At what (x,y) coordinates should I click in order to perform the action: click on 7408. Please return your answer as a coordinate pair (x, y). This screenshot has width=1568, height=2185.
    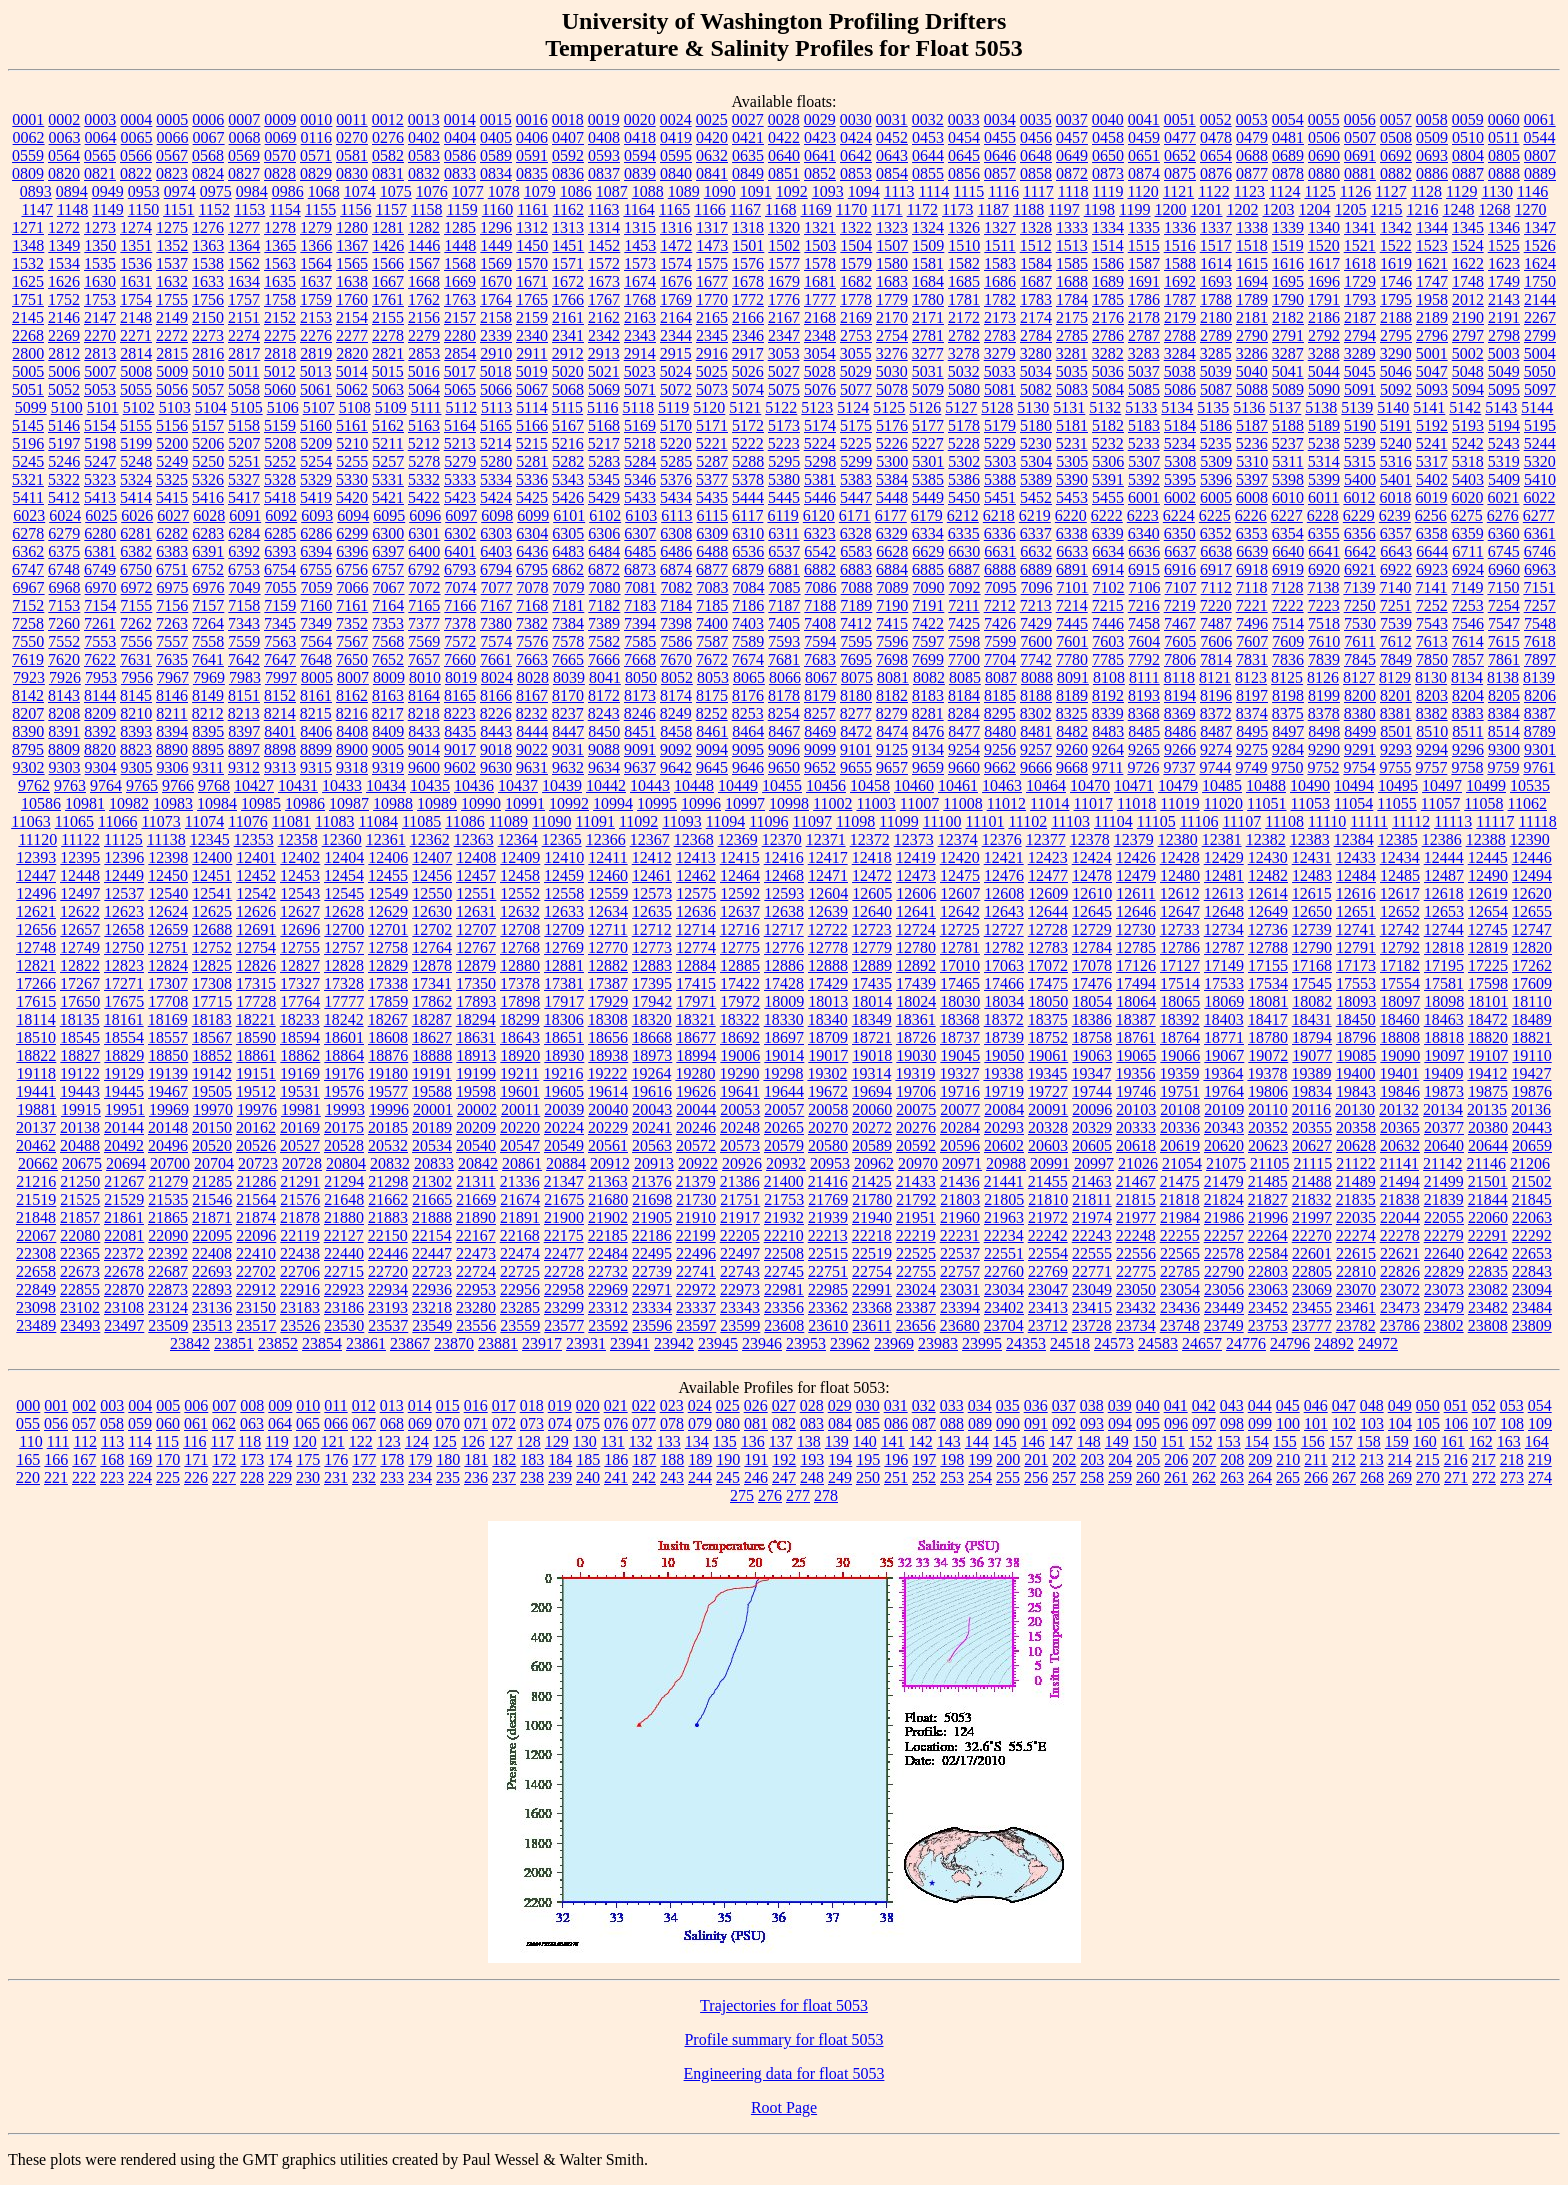
    Looking at the image, I should click on (820, 623).